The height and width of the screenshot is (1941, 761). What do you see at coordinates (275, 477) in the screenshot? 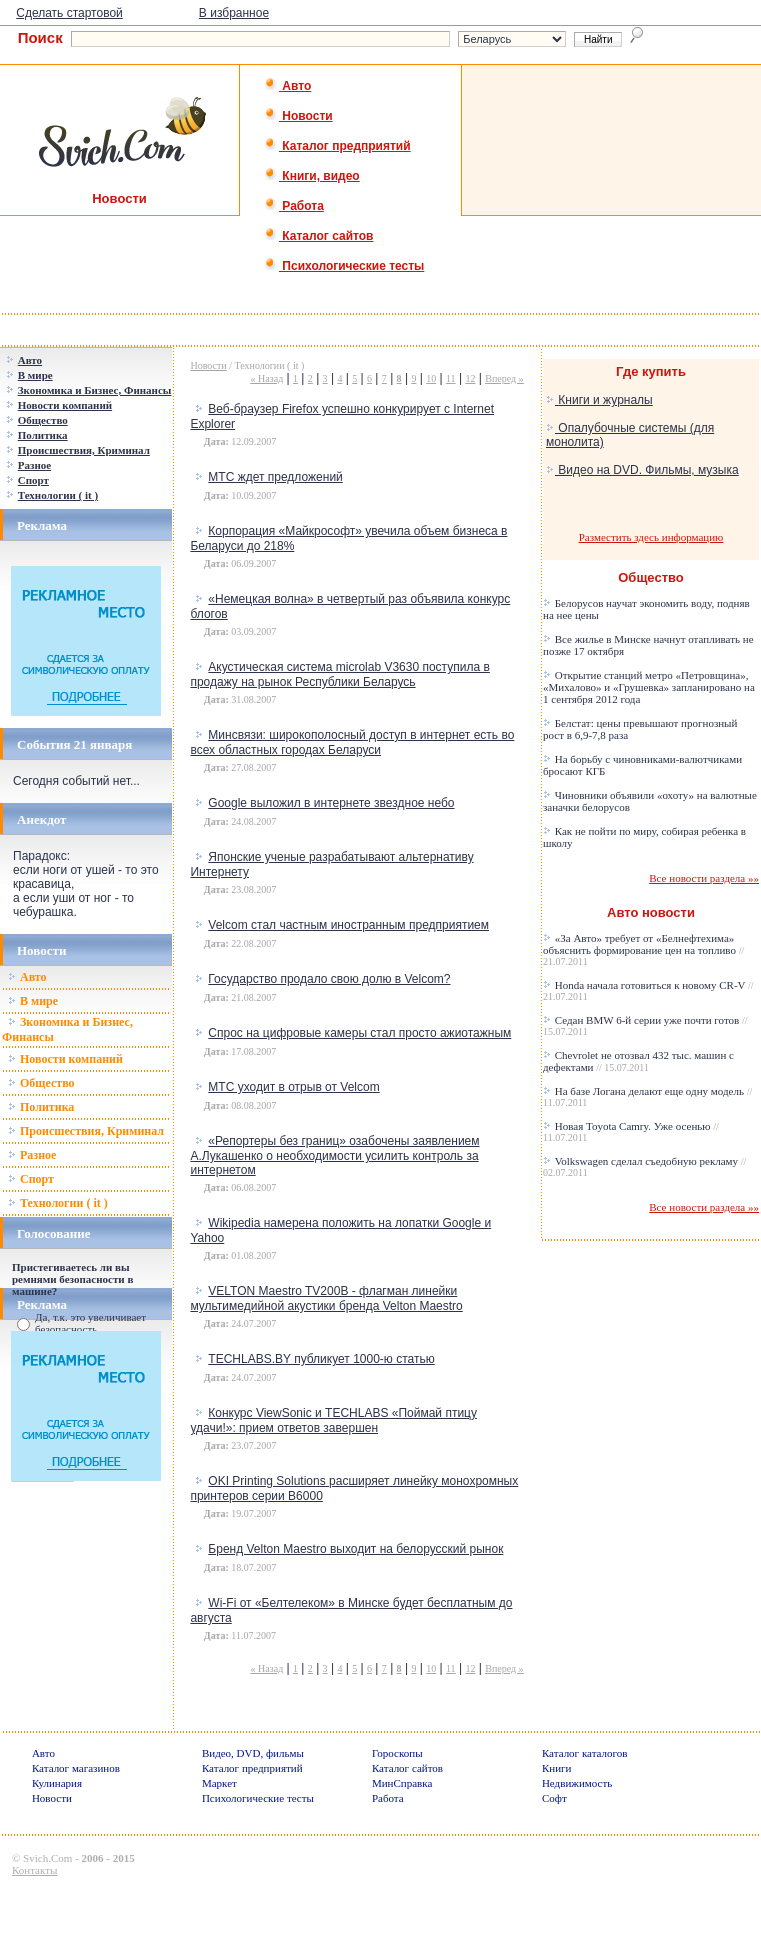
I see `МТС ждет предложений` at bounding box center [275, 477].